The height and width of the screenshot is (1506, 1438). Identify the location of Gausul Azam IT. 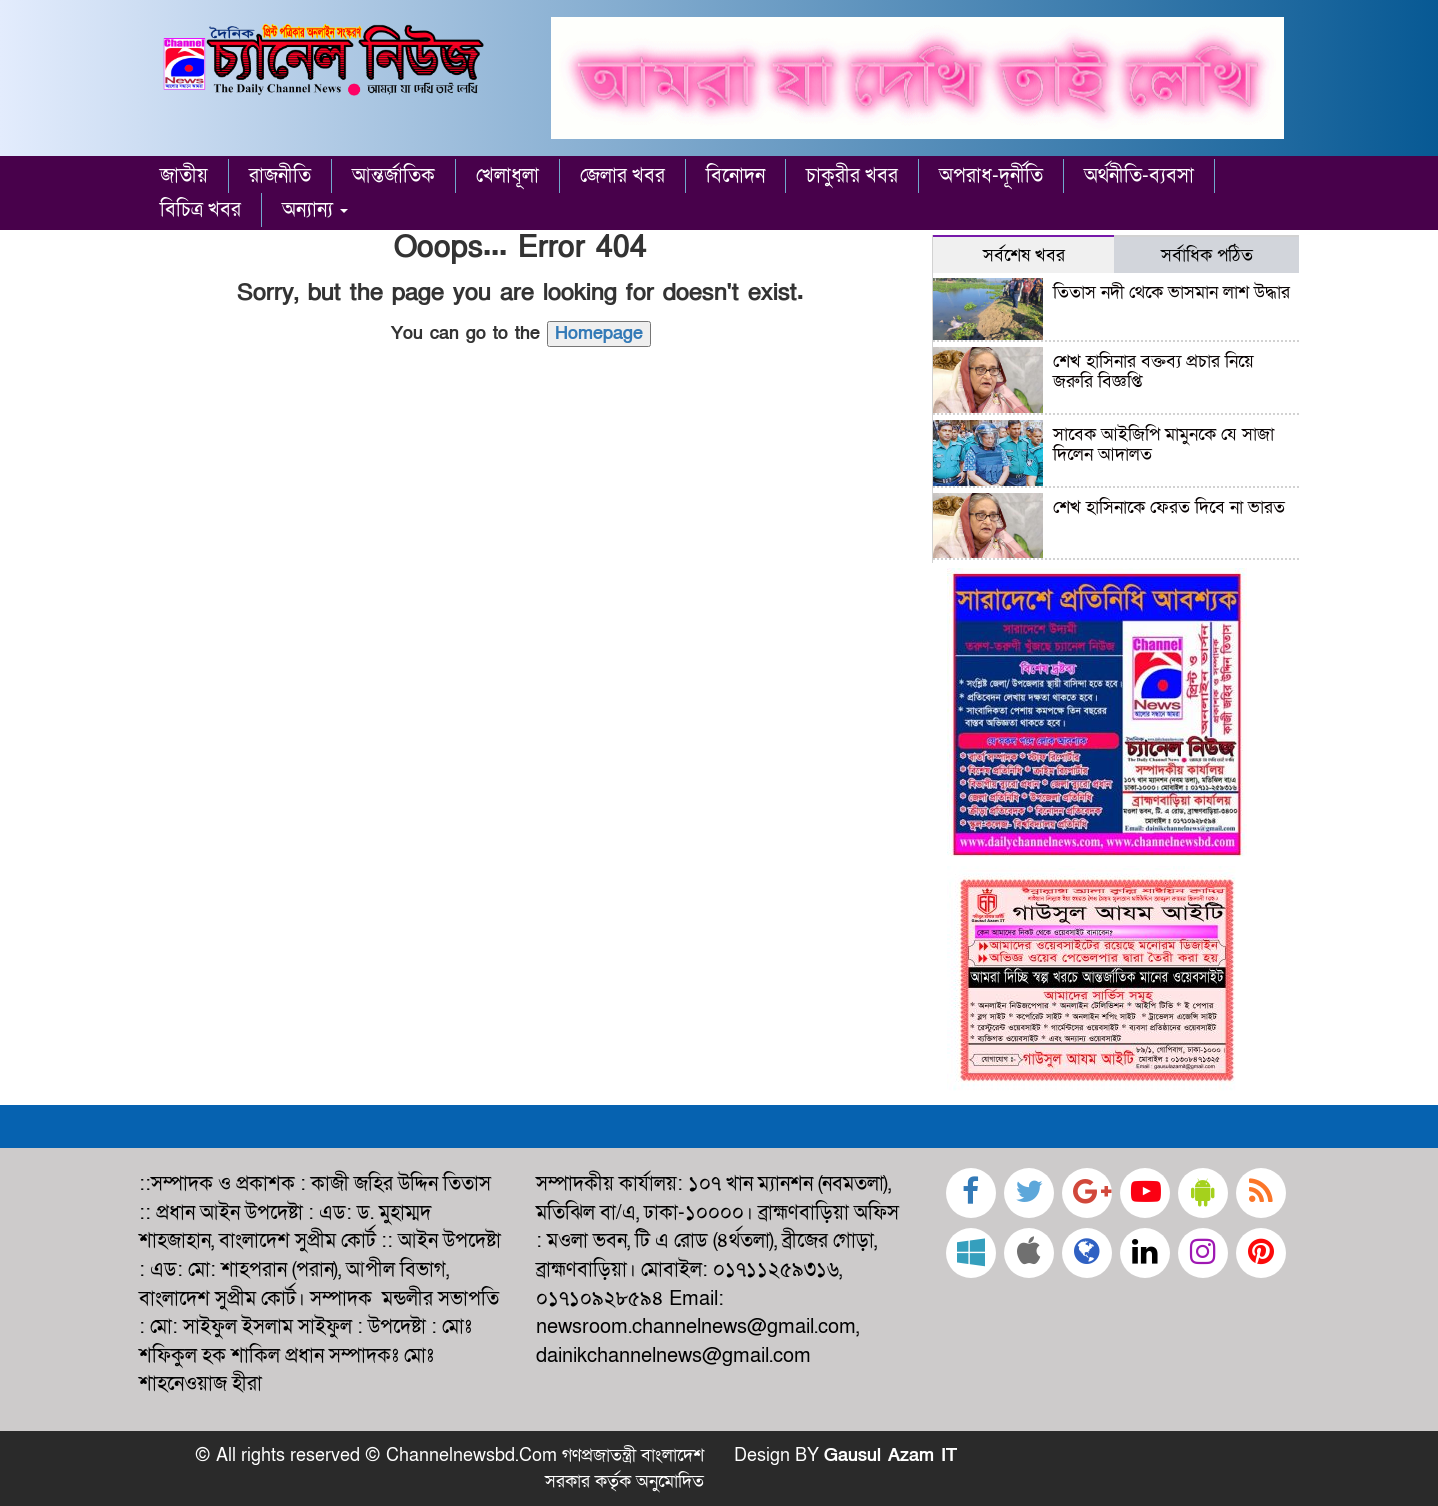
(890, 1455).